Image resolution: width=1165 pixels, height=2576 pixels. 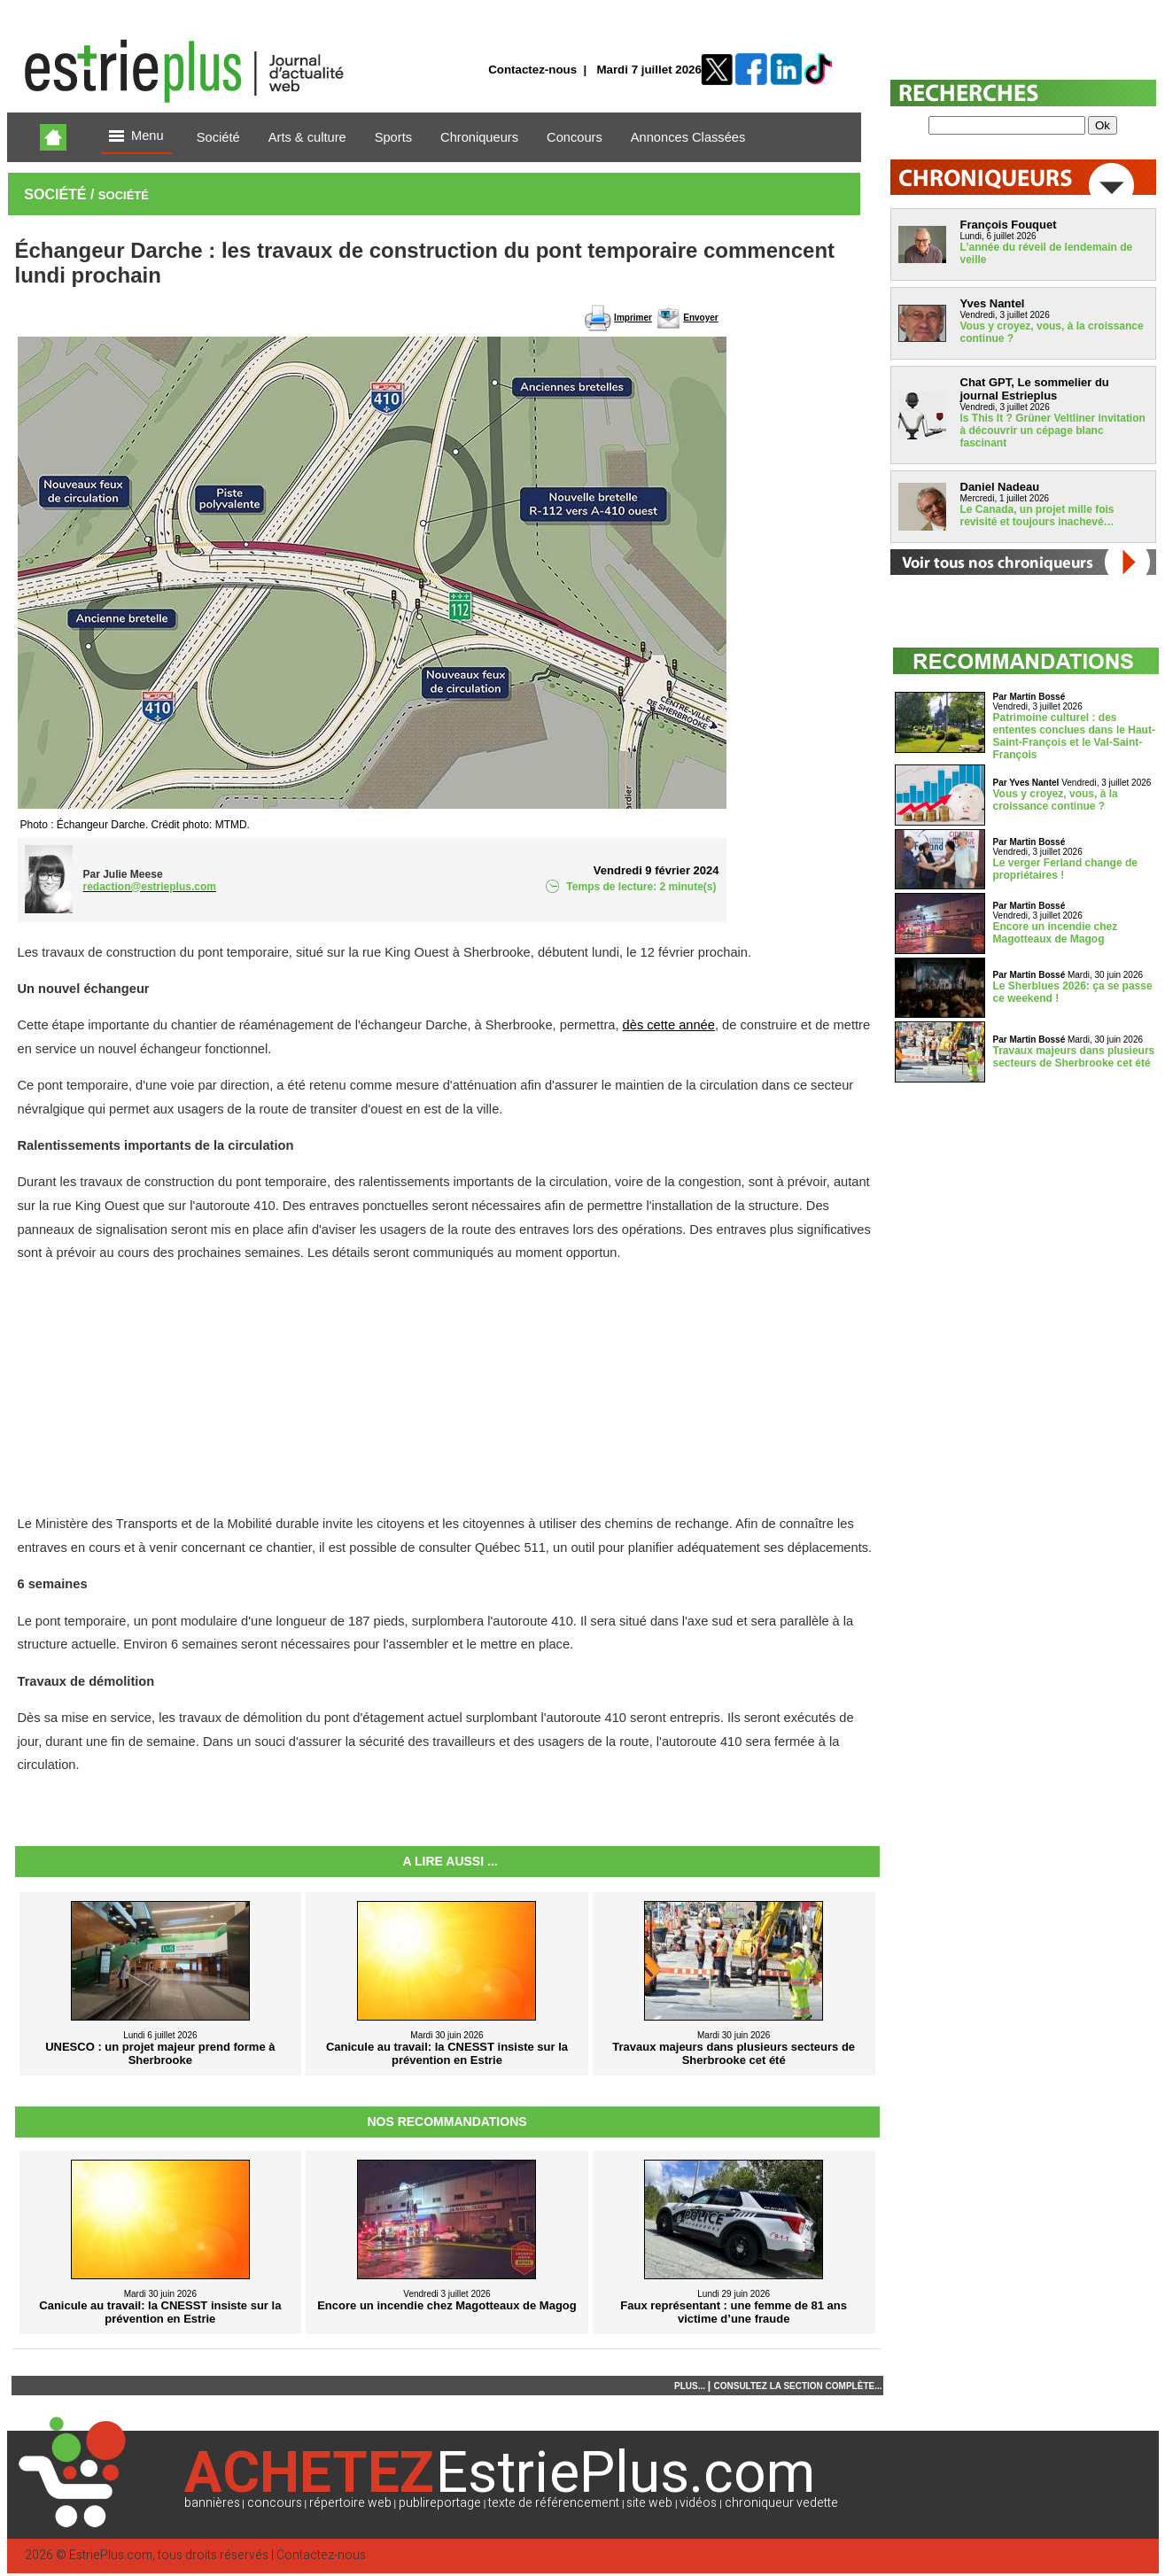 I want to click on chroniqueur vedette, so click(x=781, y=2503).